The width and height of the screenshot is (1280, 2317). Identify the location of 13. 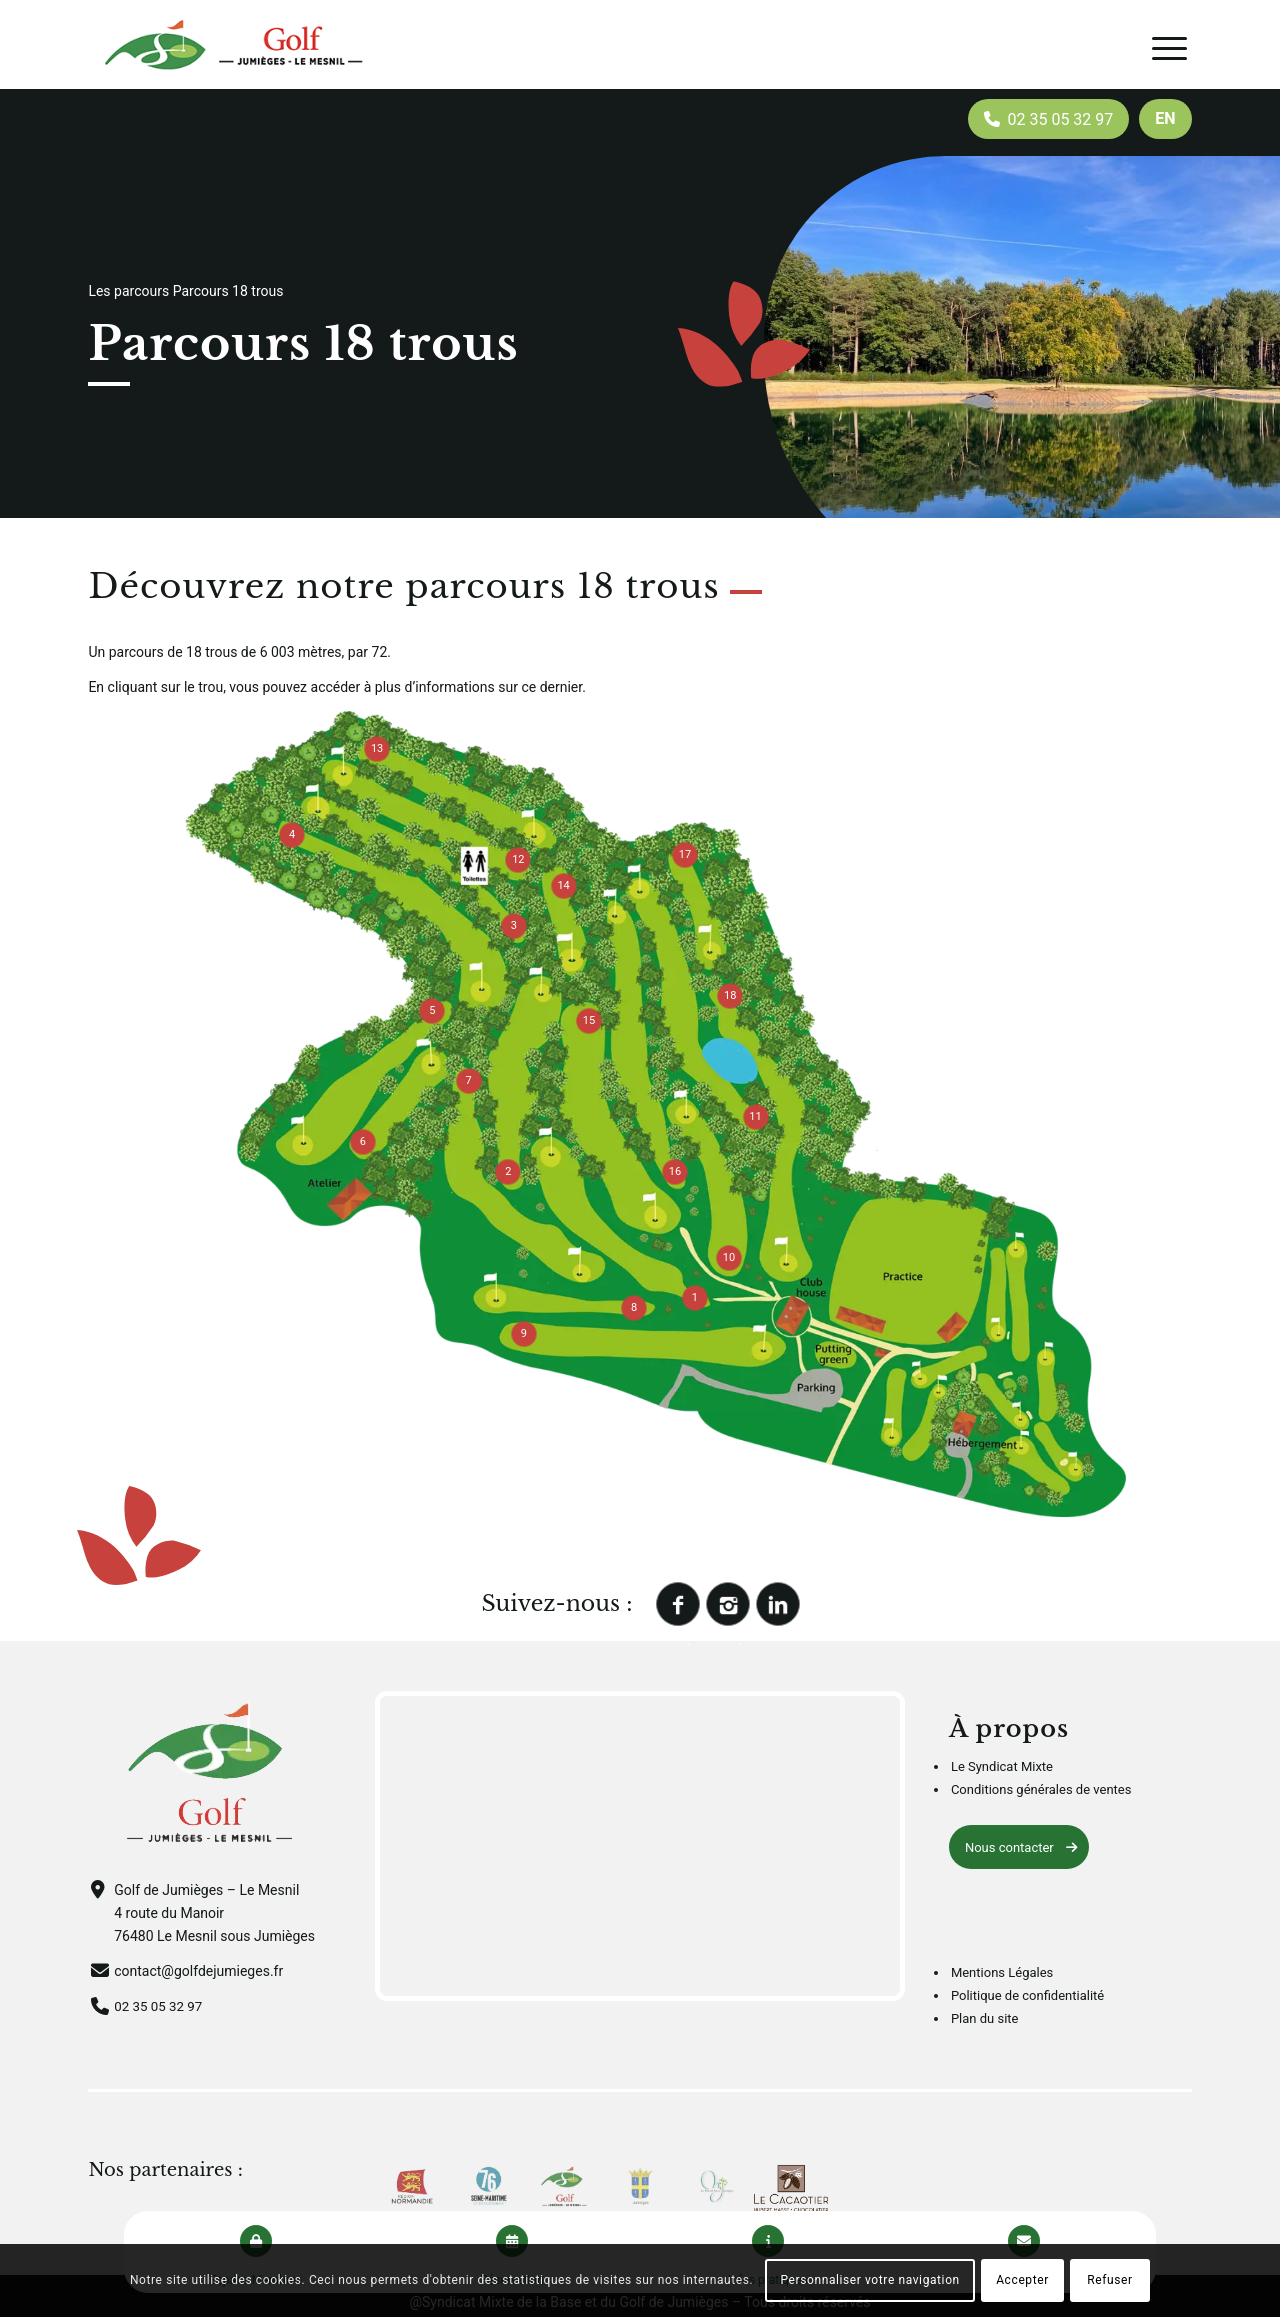
(377, 748).